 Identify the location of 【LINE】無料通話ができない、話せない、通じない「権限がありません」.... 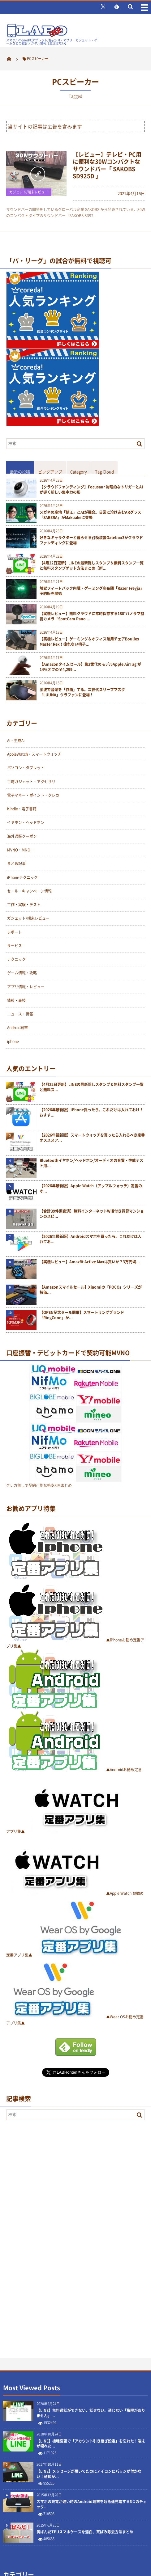
(91, 2413).